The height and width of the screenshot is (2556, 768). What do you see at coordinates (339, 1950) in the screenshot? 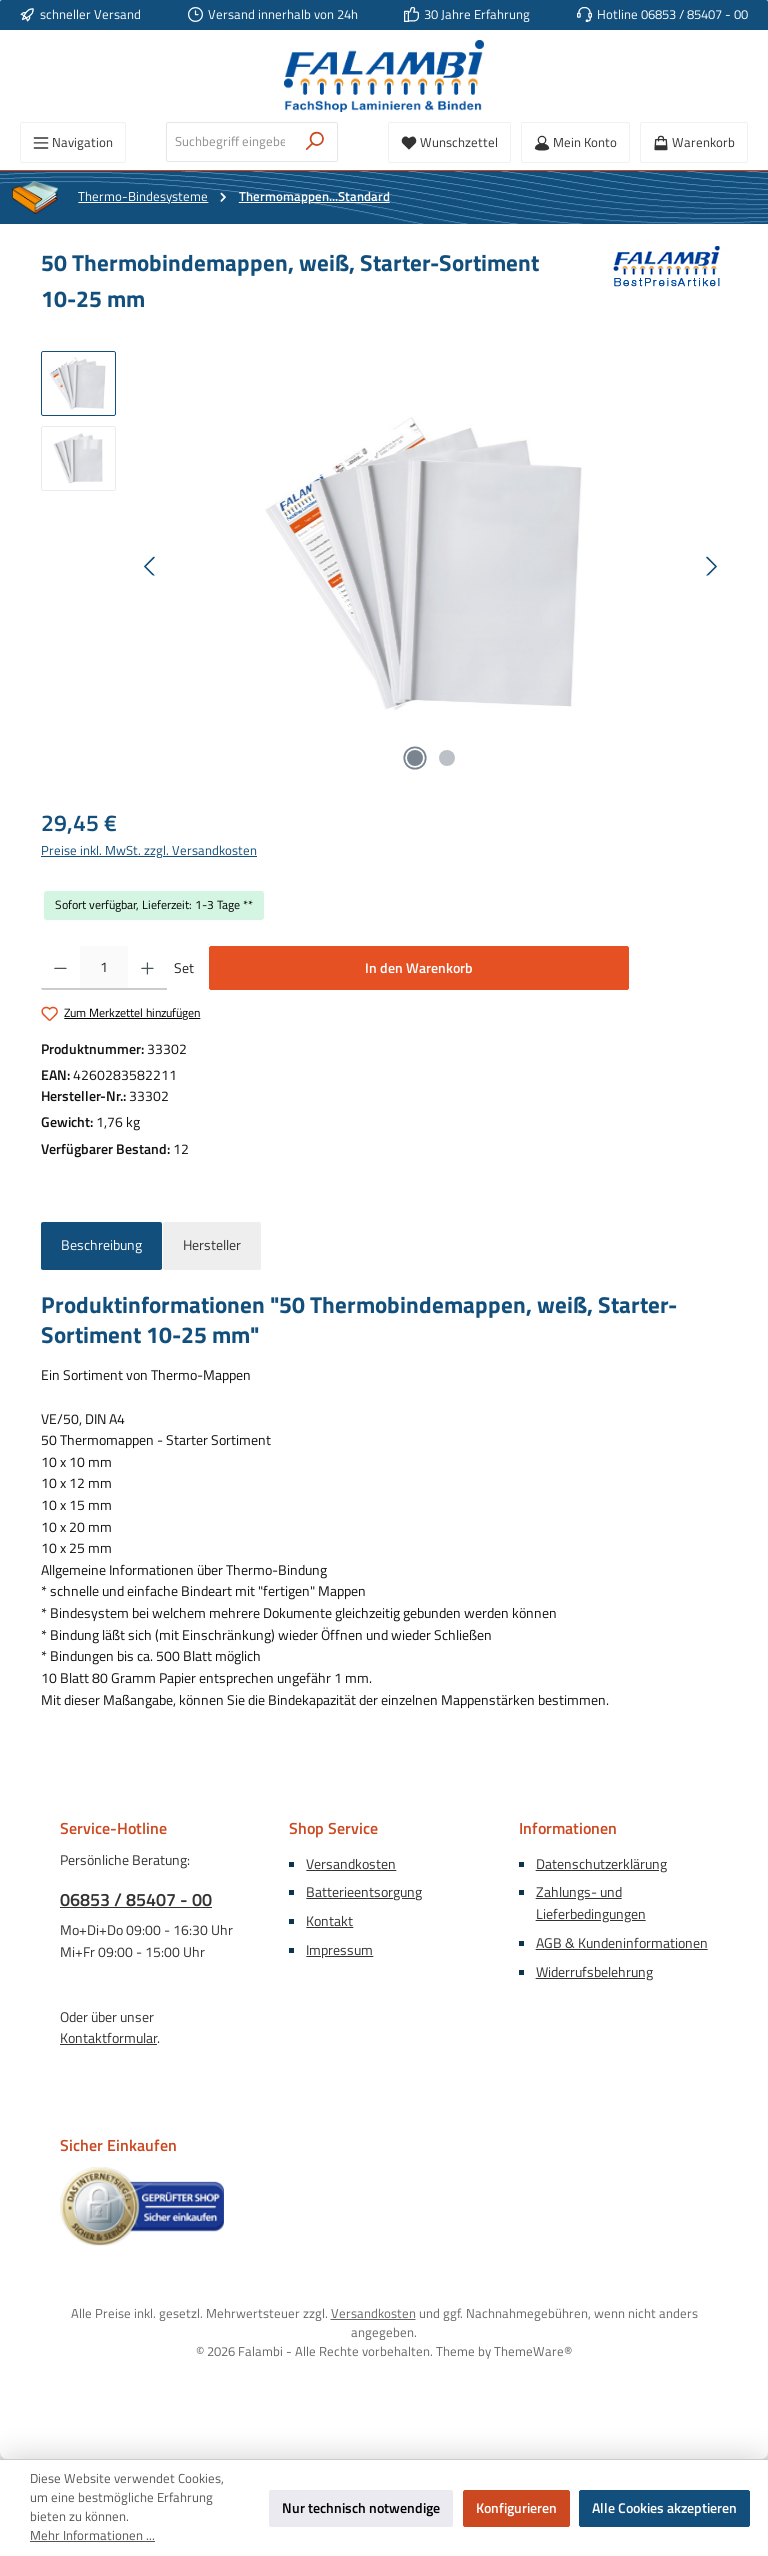
I see `Impressum` at bounding box center [339, 1950].